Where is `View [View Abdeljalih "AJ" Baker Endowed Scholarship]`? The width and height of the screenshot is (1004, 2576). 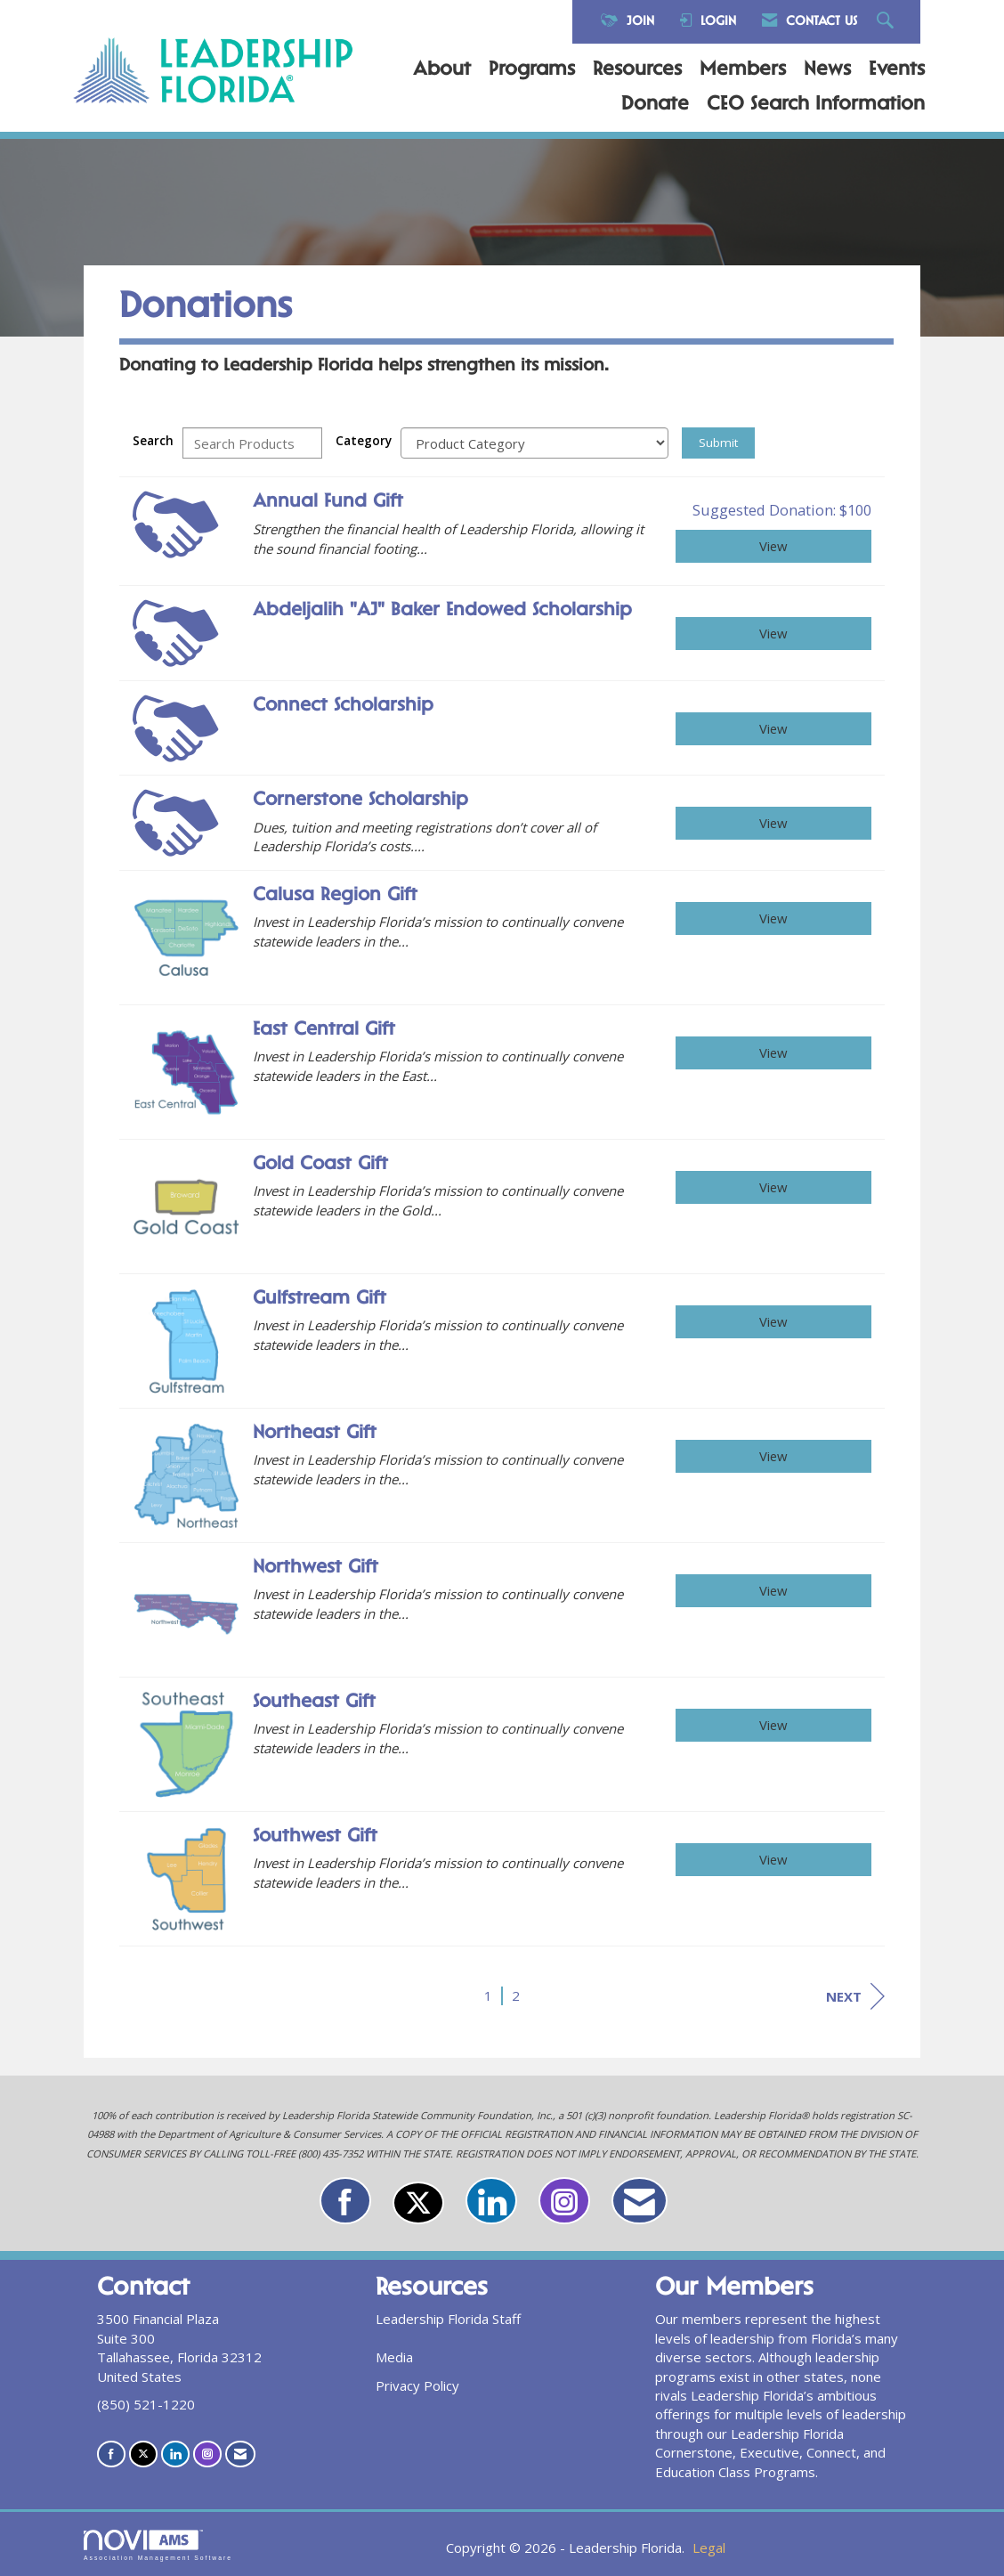 View [View Abdeljalih "AJ" Baker Endowed Scholarship] is located at coordinates (773, 633).